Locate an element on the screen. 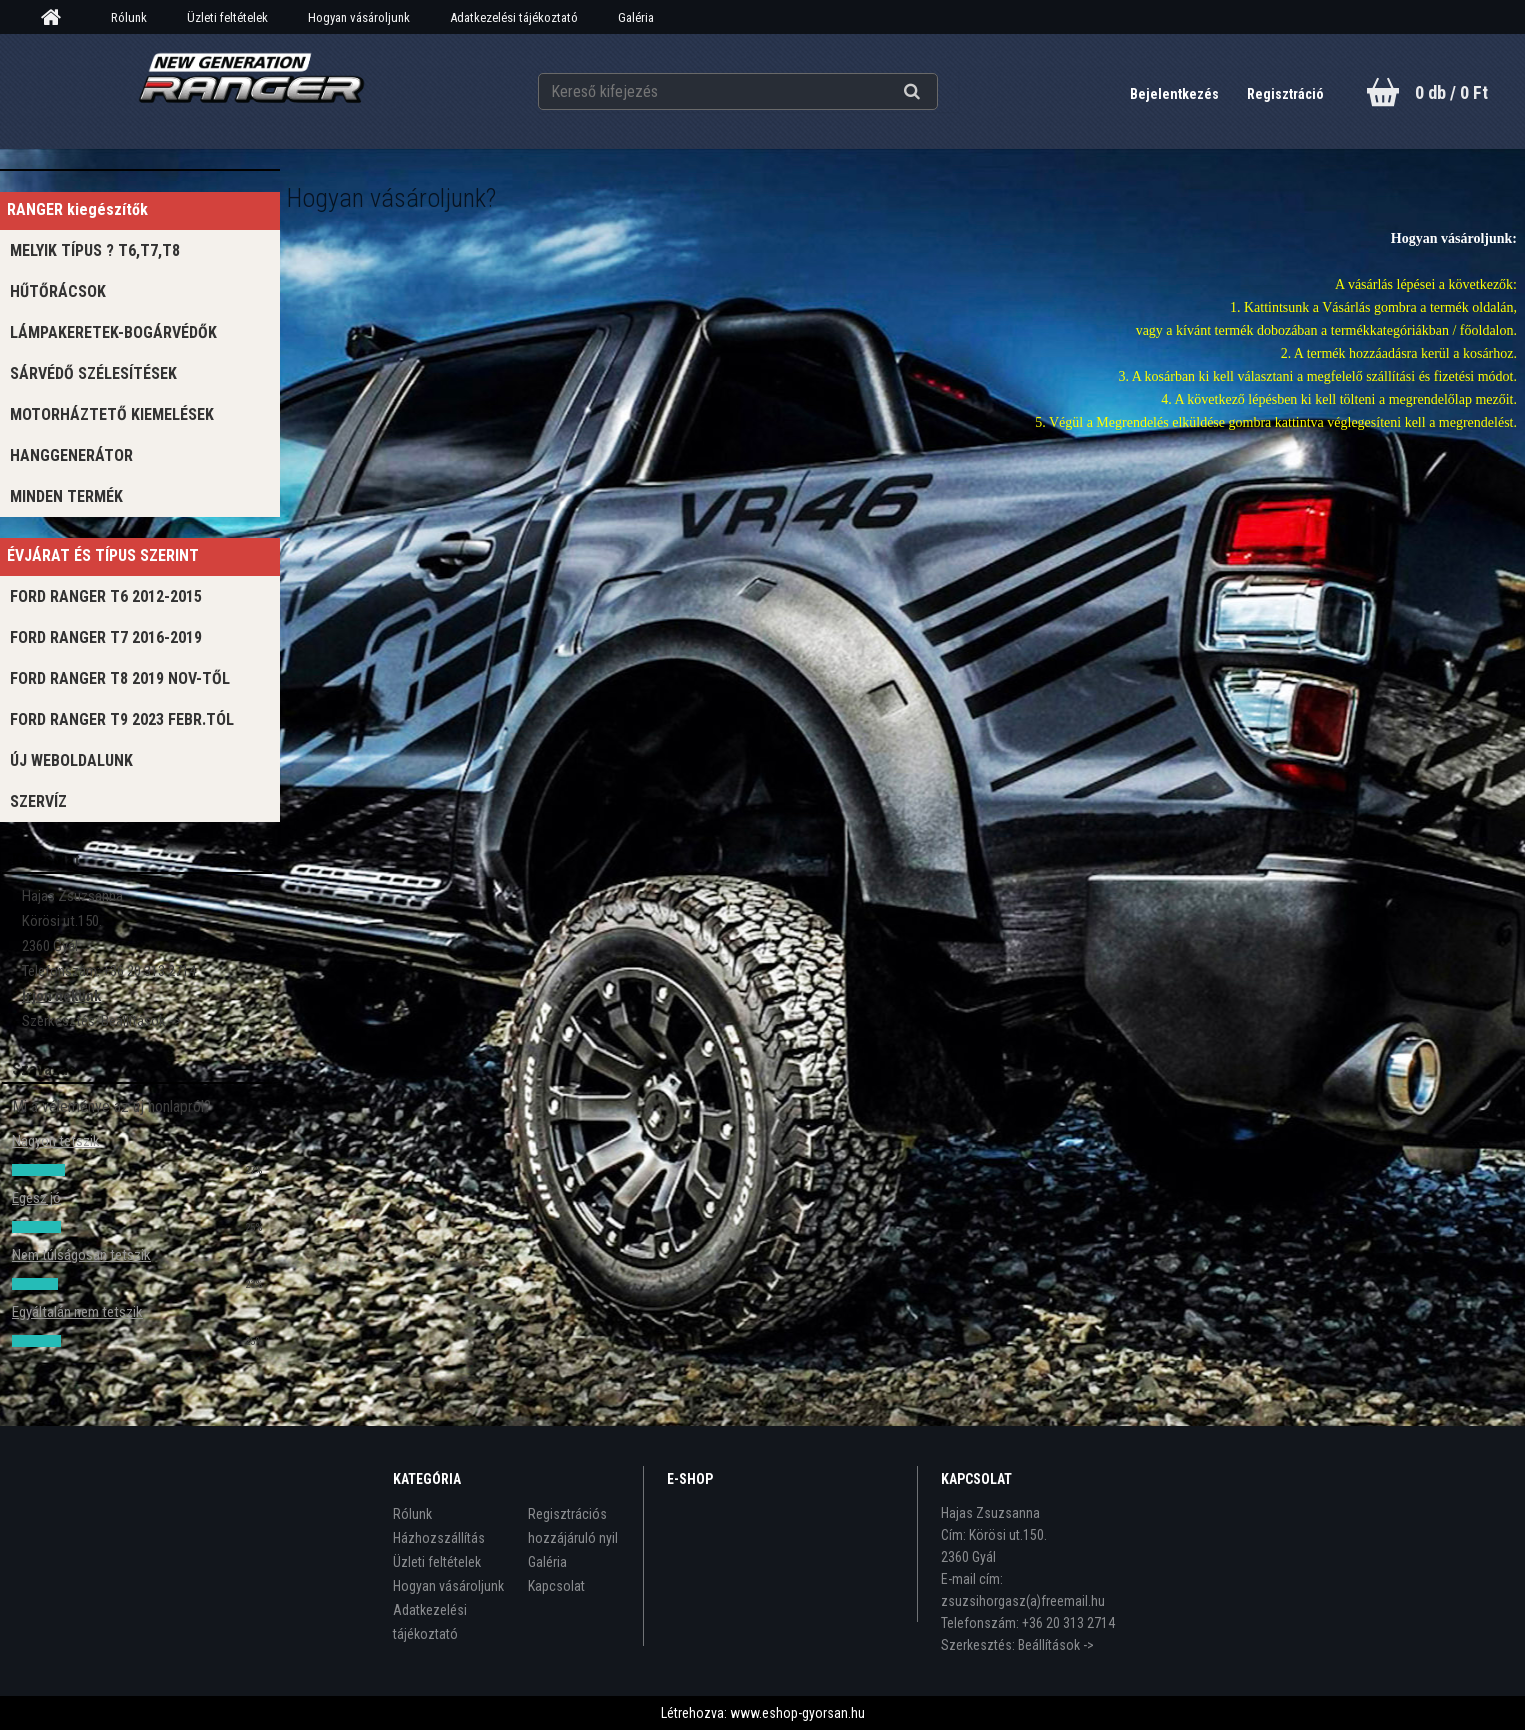 The width and height of the screenshot is (1525, 1730). Hűtőrácsok is located at coordinates (58, 291).